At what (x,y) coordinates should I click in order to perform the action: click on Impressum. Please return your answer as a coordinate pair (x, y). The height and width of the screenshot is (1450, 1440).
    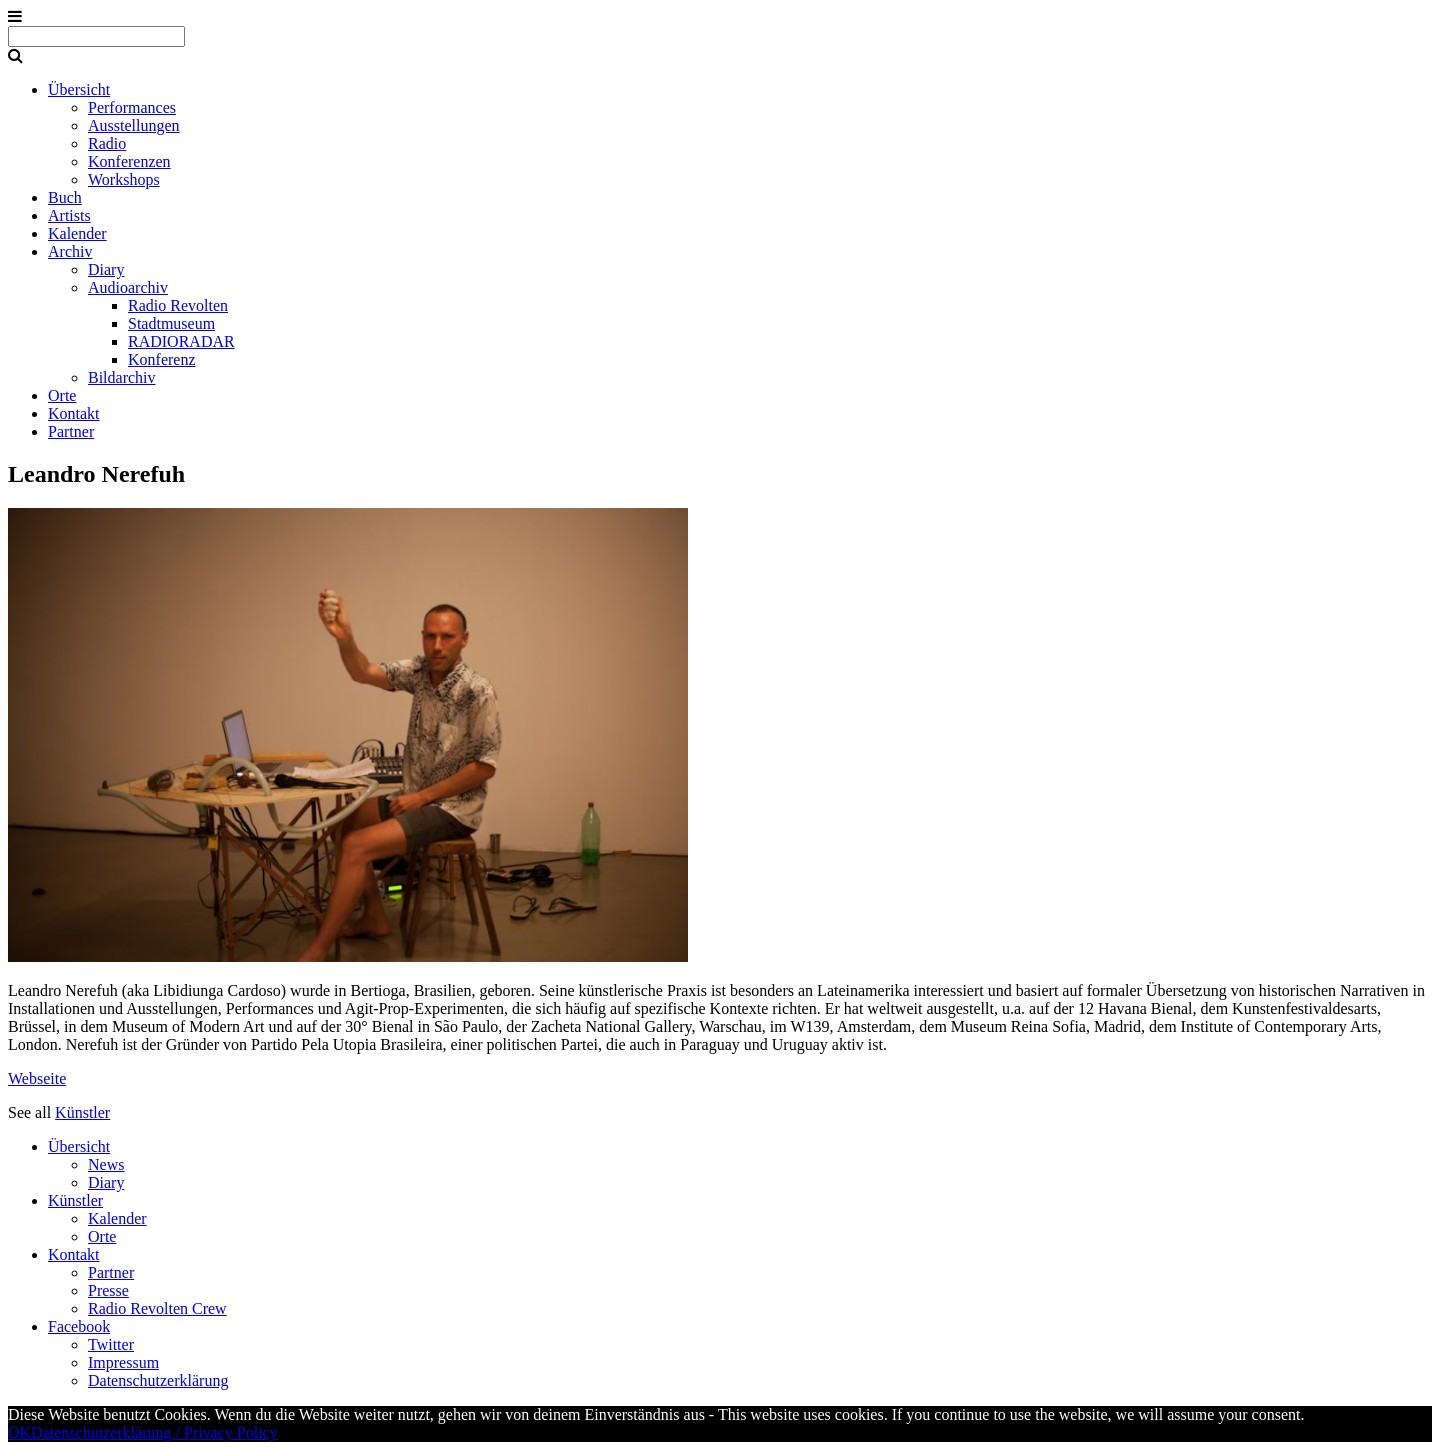
    Looking at the image, I should click on (123, 1362).